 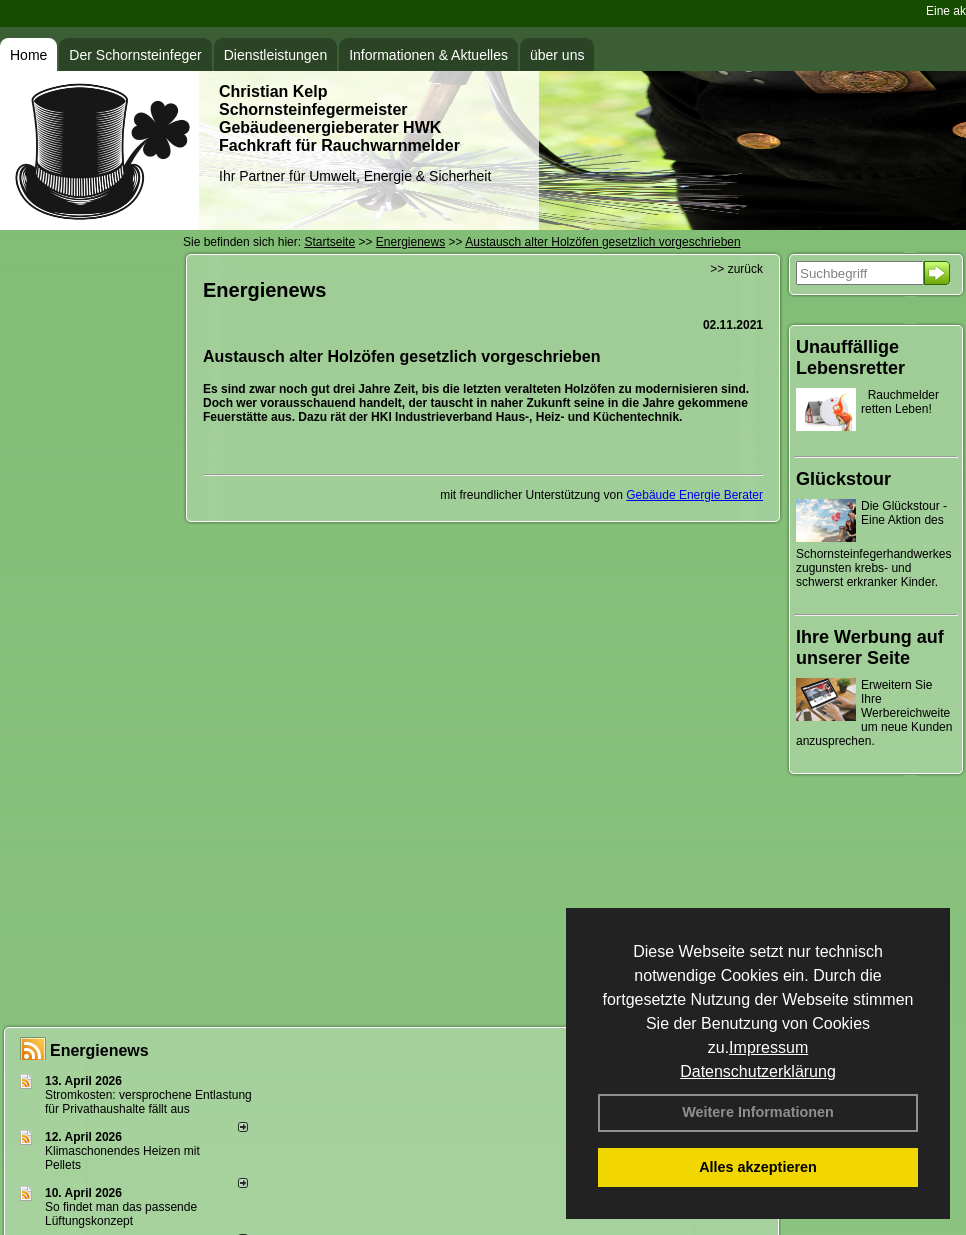 What do you see at coordinates (148, 1102) in the screenshot?
I see `Stromkosten: versprochene Entlastung für Privathaushalte fällt aus` at bounding box center [148, 1102].